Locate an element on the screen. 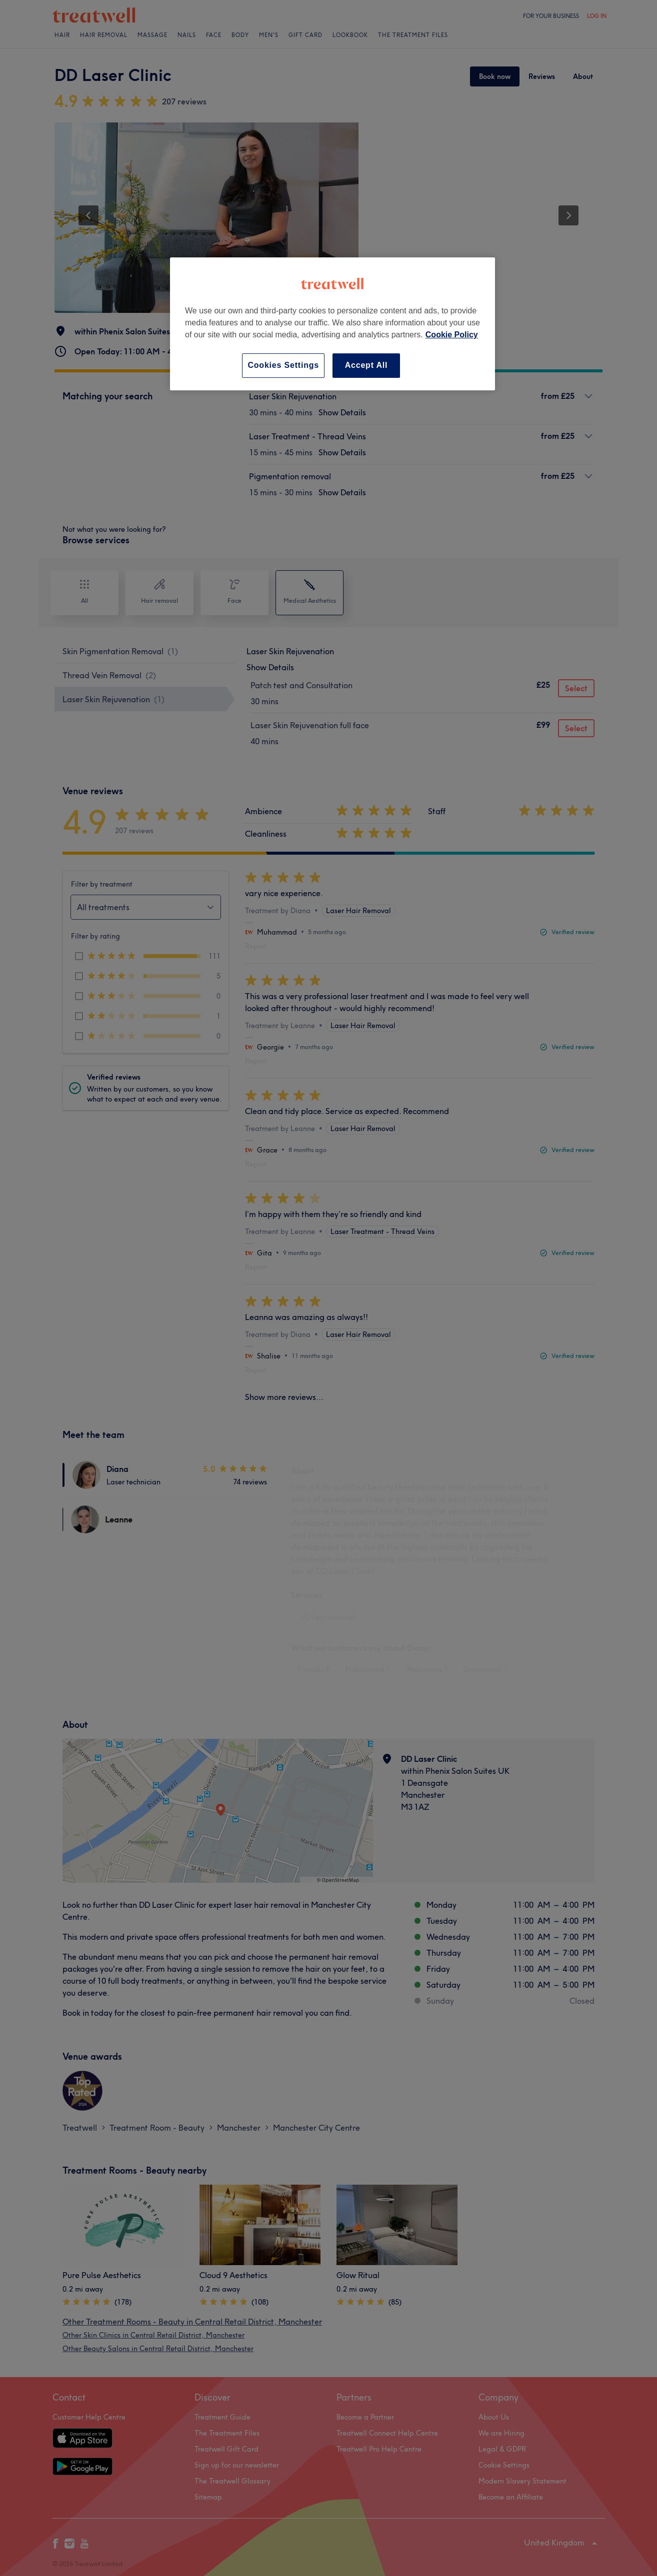 The image size is (657, 2576). Cookie Policy [More information about your privacy, opens in a new tab] is located at coordinates (452, 334).